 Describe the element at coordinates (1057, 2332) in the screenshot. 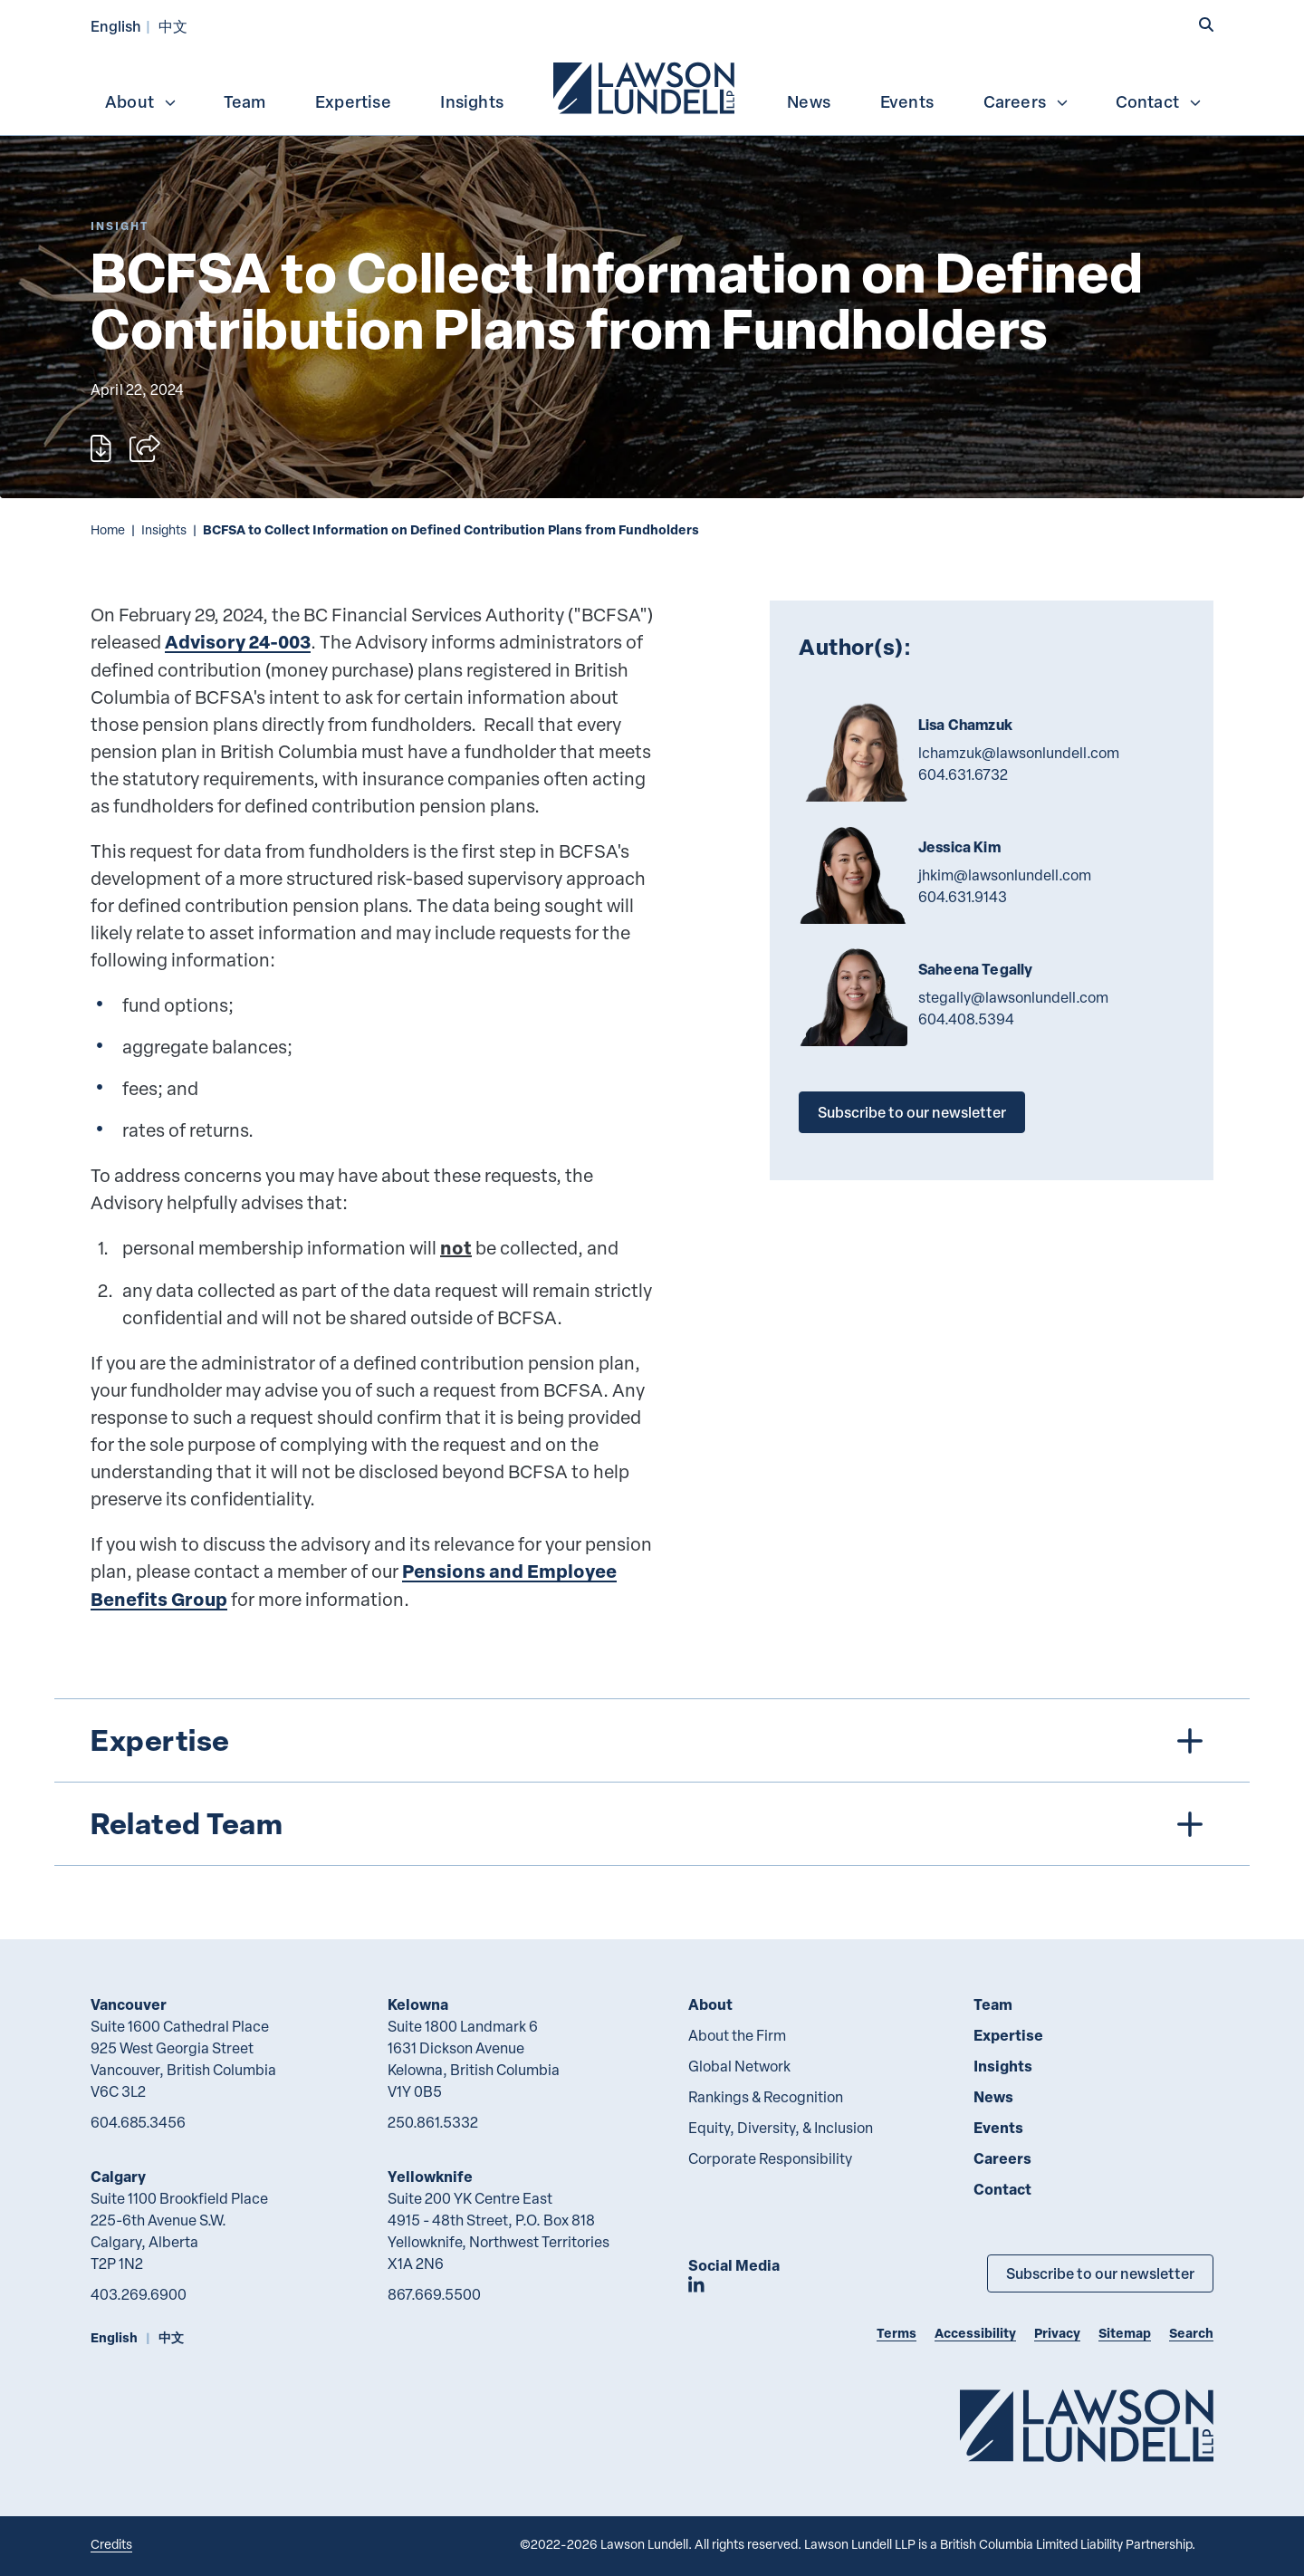

I see `Privacy` at that location.